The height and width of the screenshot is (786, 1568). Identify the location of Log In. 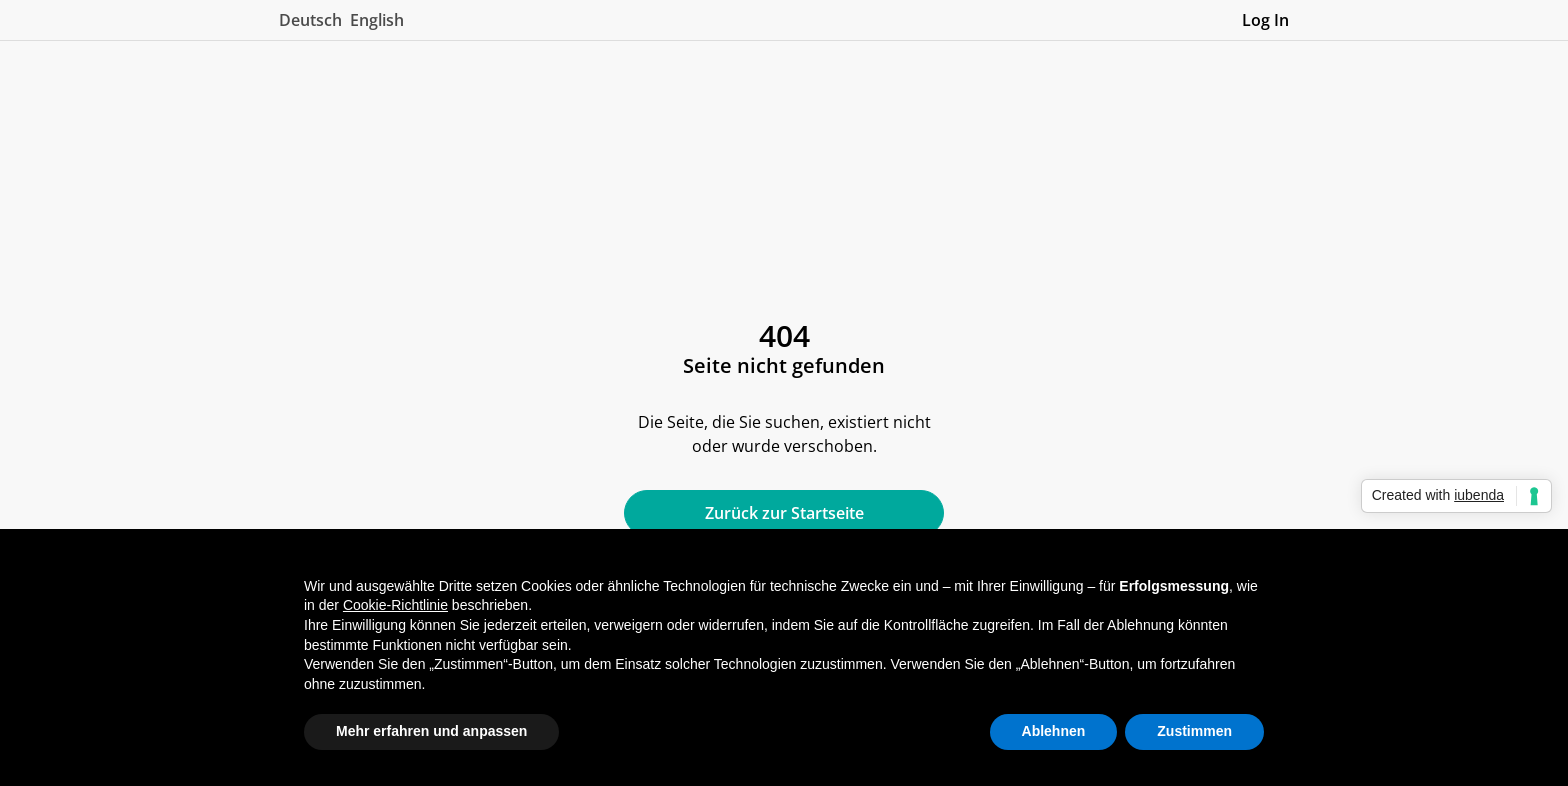
(1265, 20).